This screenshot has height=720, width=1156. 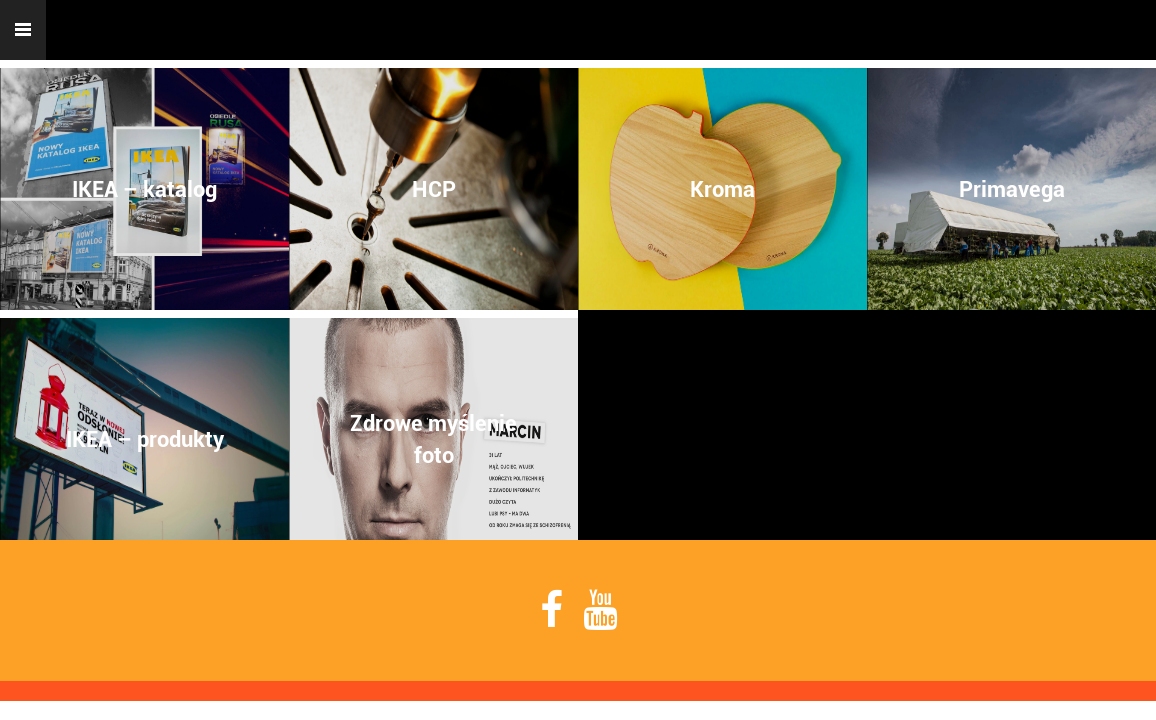 I want to click on Zdrowe myśleniefoto, so click(x=433, y=439).